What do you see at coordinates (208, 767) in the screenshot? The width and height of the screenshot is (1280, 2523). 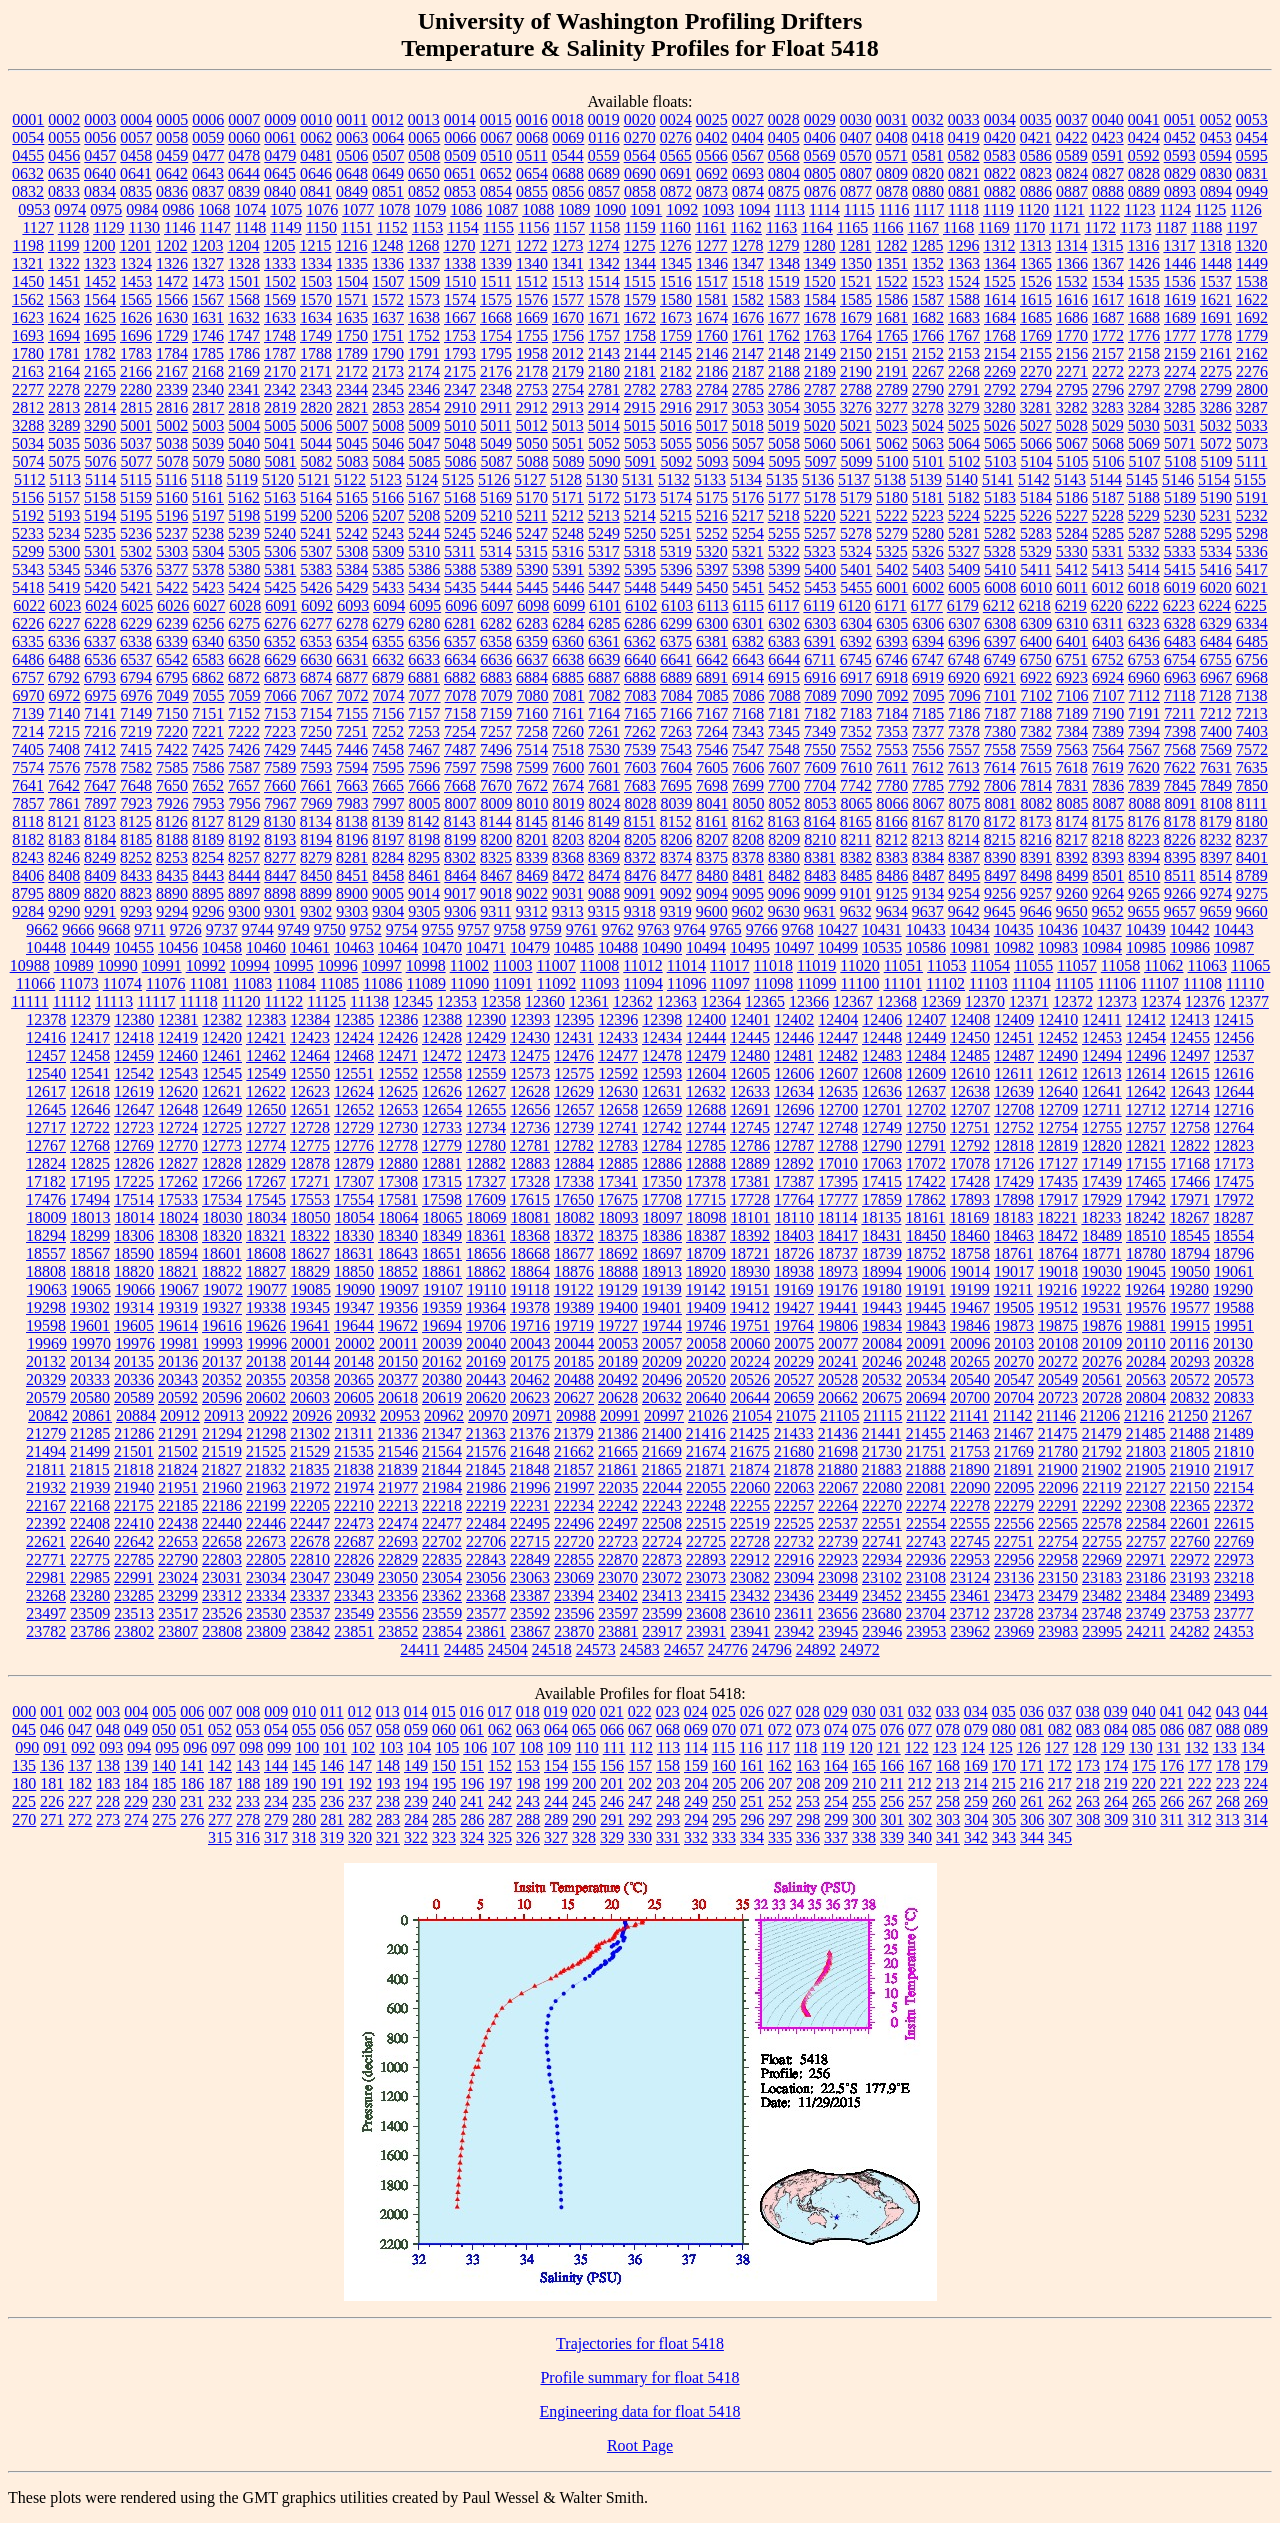 I see `7586` at bounding box center [208, 767].